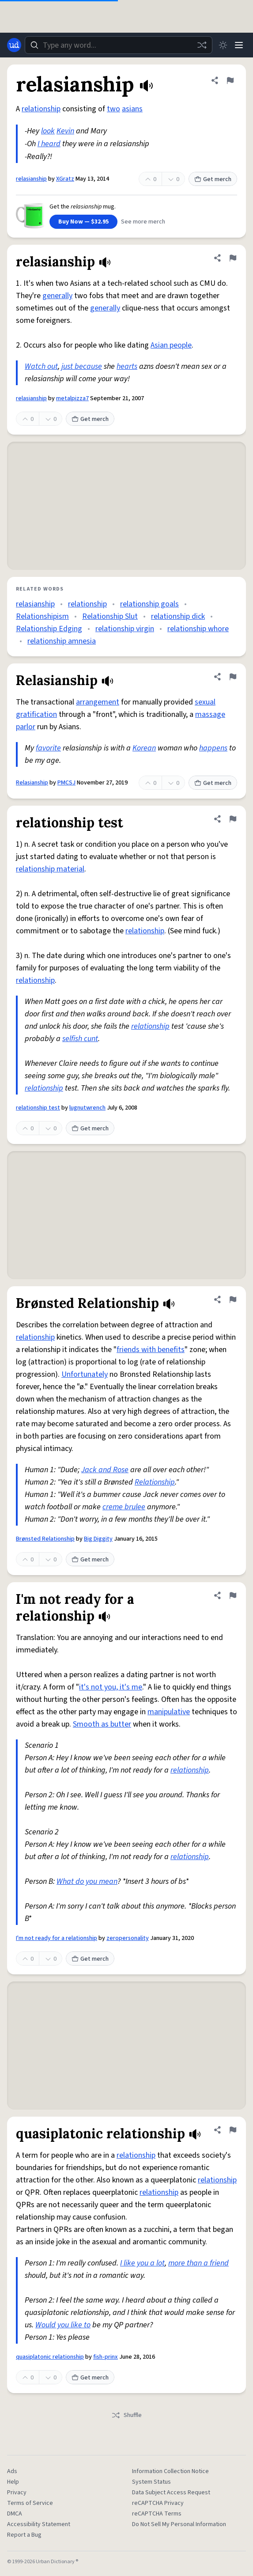  Describe the element at coordinates (24, 2535) in the screenshot. I see `Report a Bug` at that location.